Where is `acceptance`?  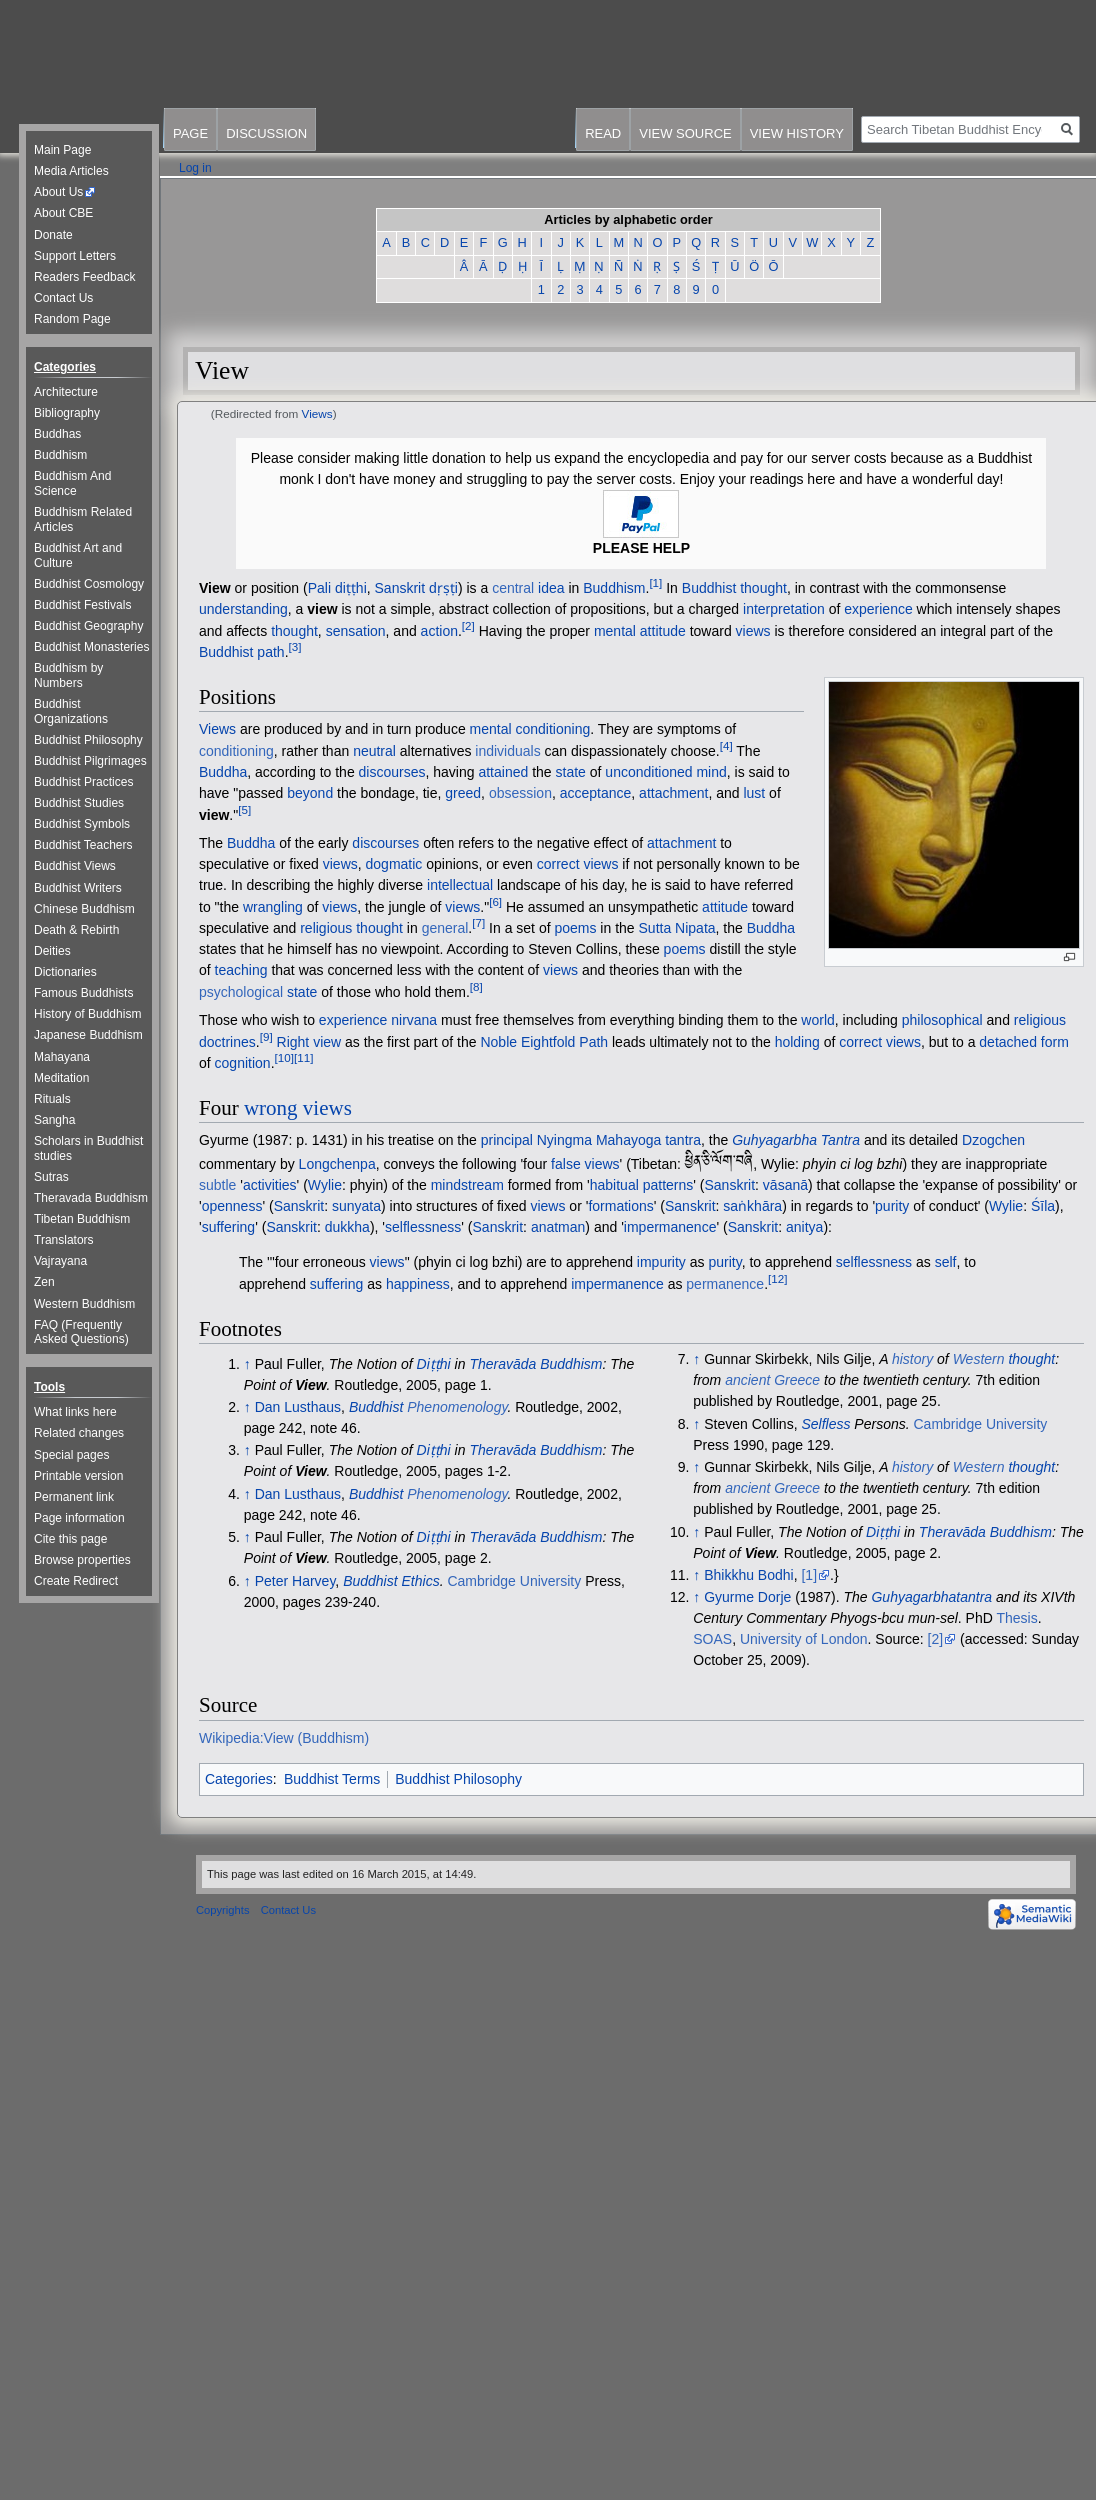
acceptance is located at coordinates (596, 793).